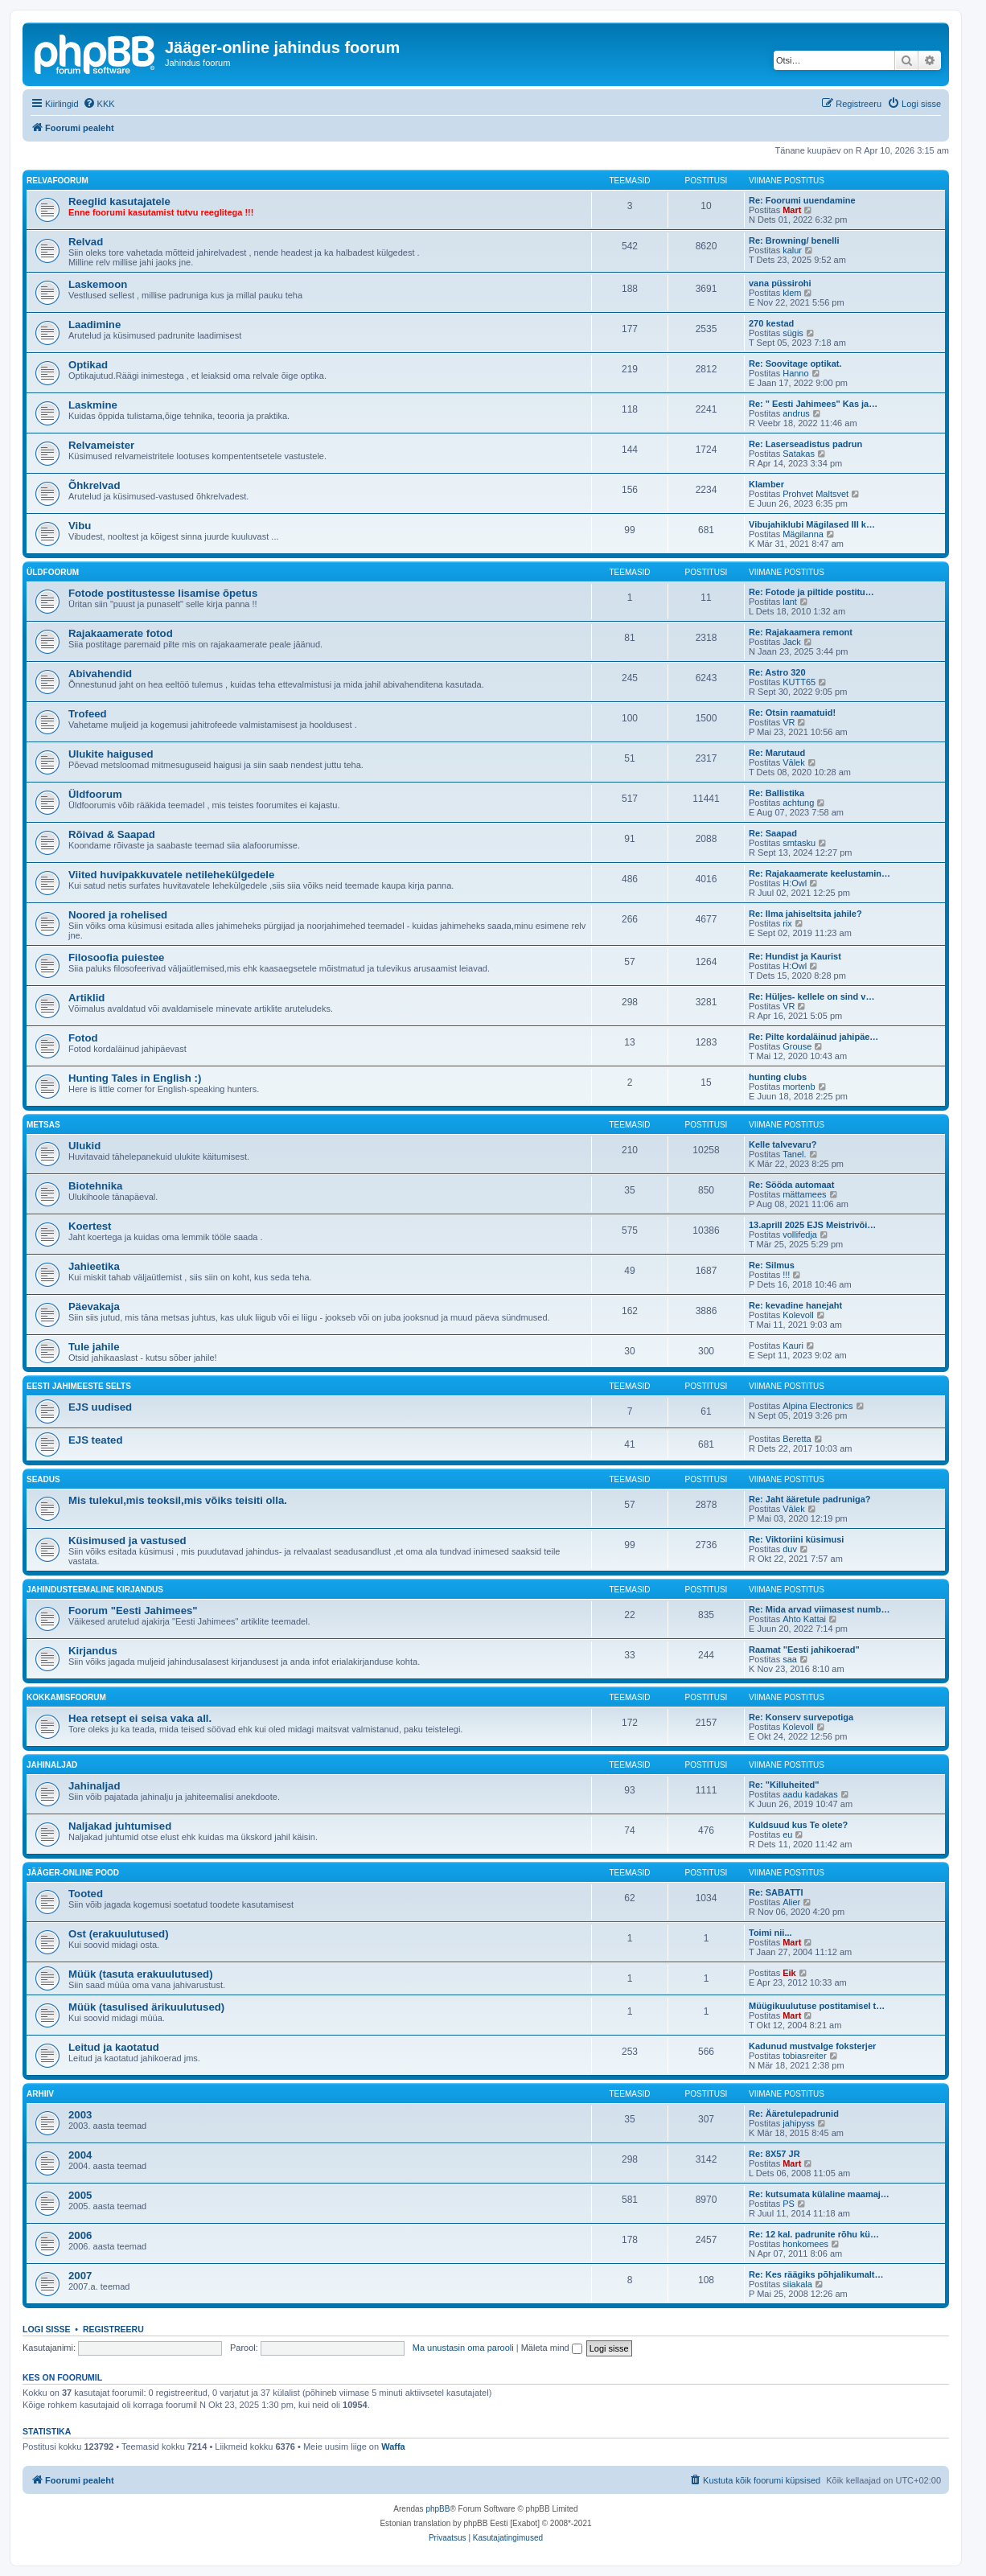 The image size is (986, 2576). I want to click on Re: SABATTI, so click(776, 1892).